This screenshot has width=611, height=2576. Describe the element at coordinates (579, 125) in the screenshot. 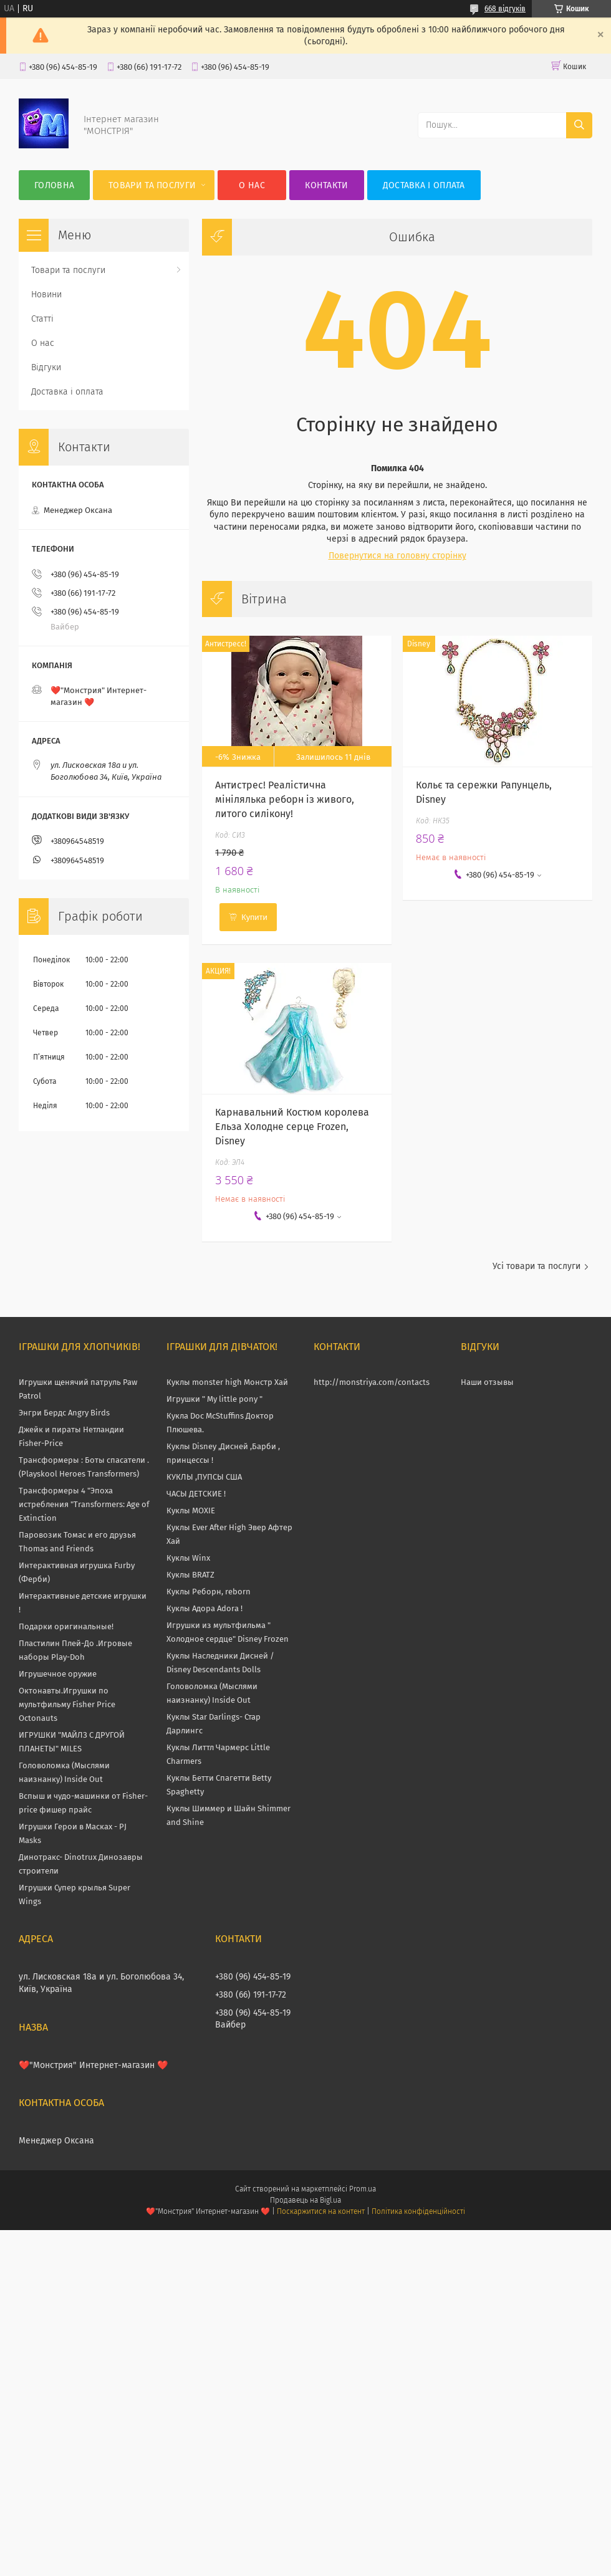

I see `[Шукати]` at that location.